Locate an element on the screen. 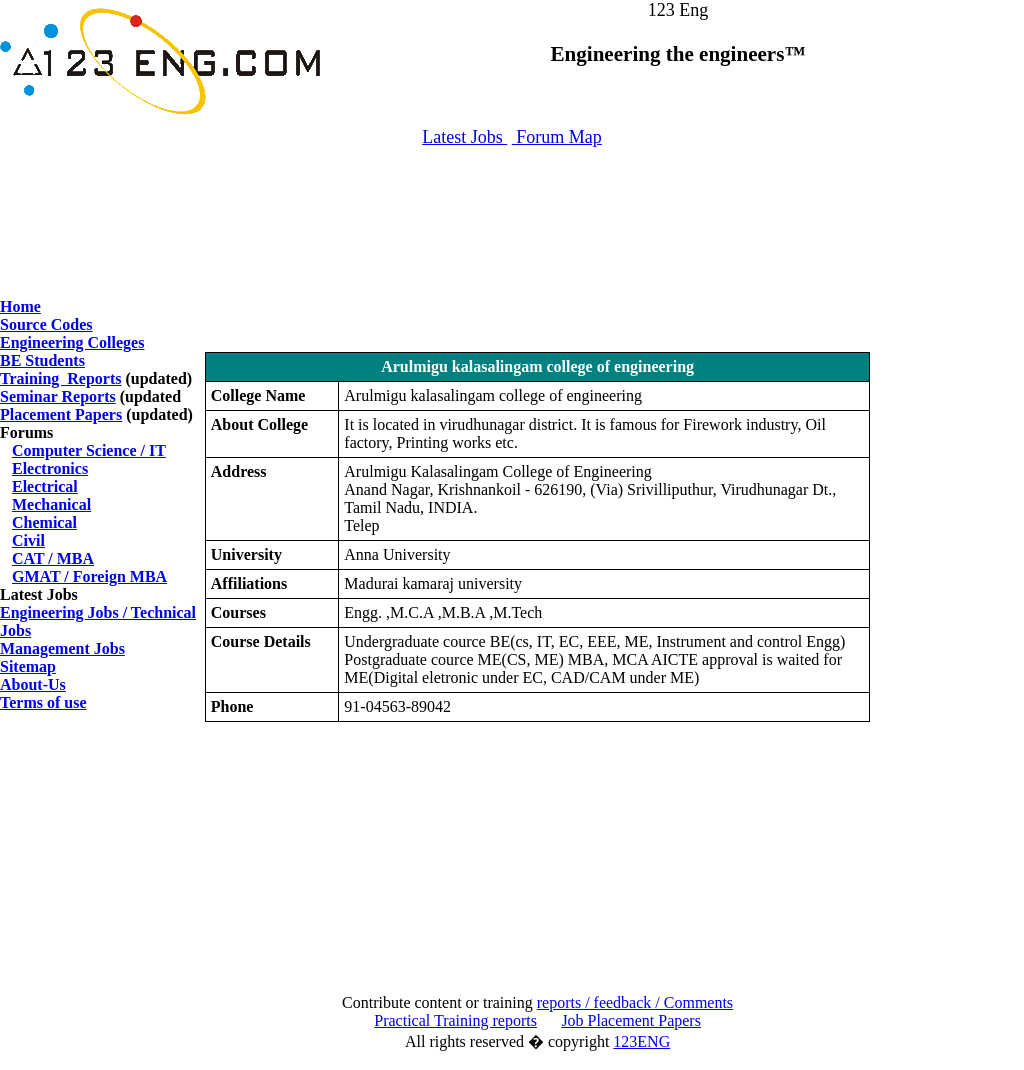 The image size is (1024, 1070). Forum Map is located at coordinates (557, 137).